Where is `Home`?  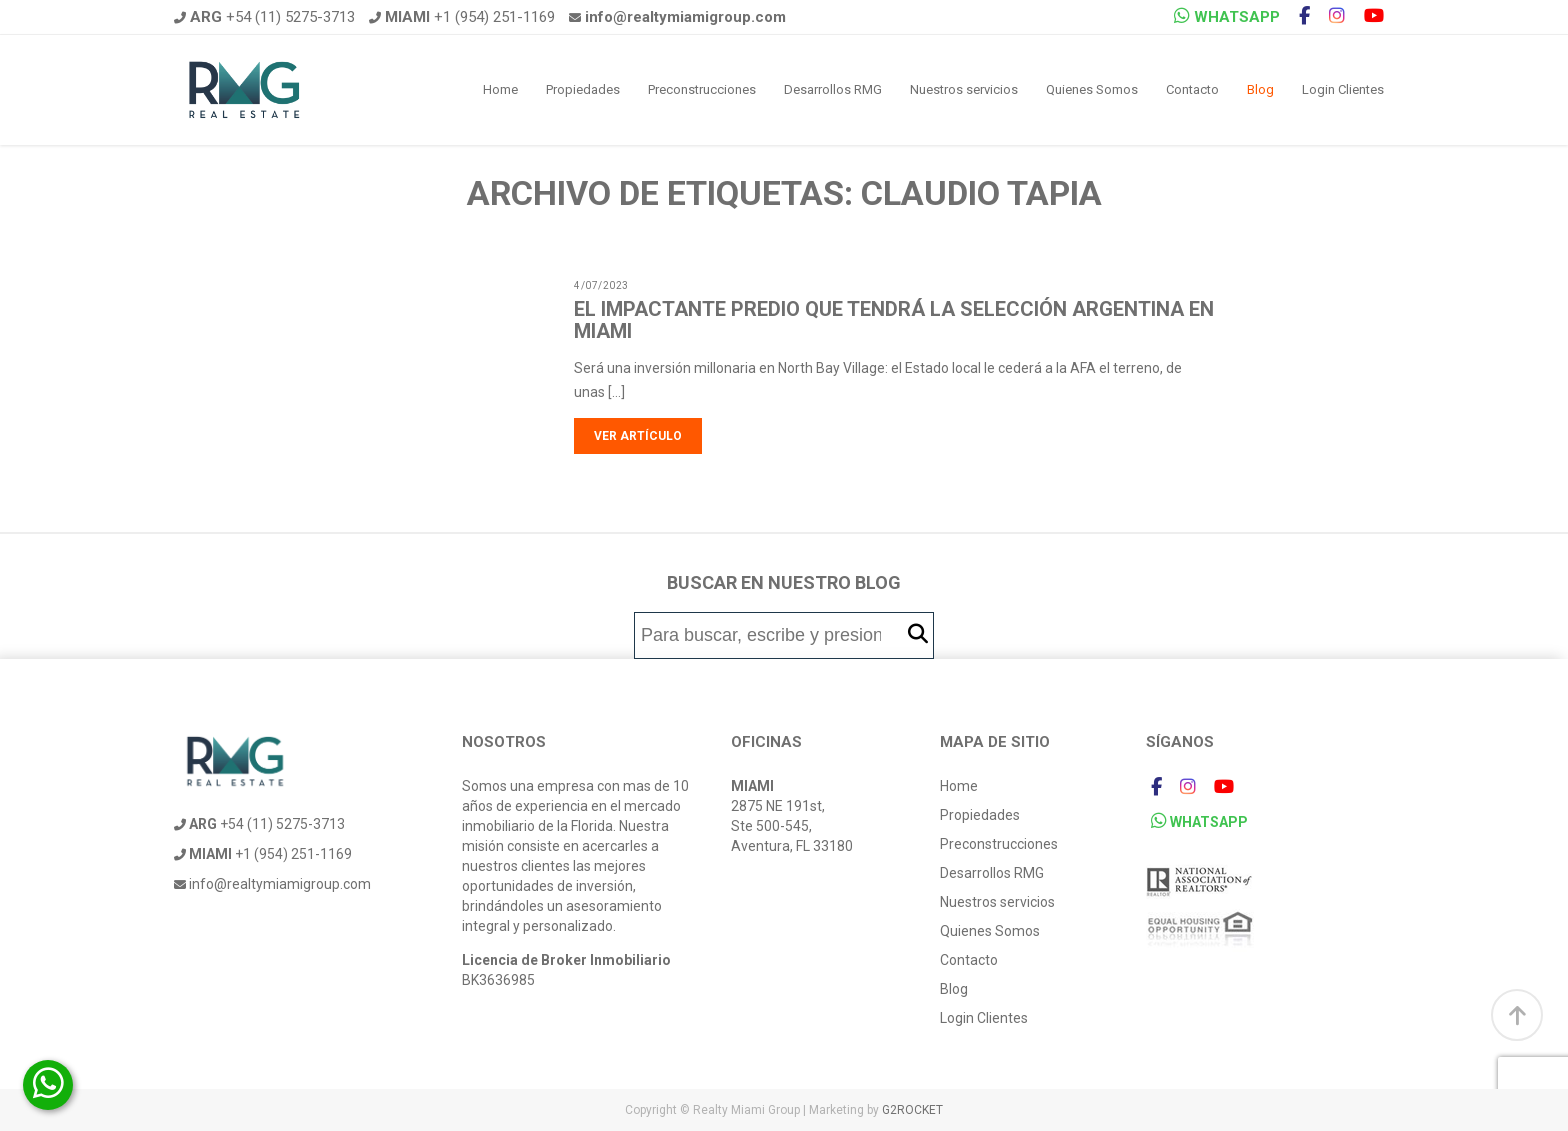 Home is located at coordinates (500, 89).